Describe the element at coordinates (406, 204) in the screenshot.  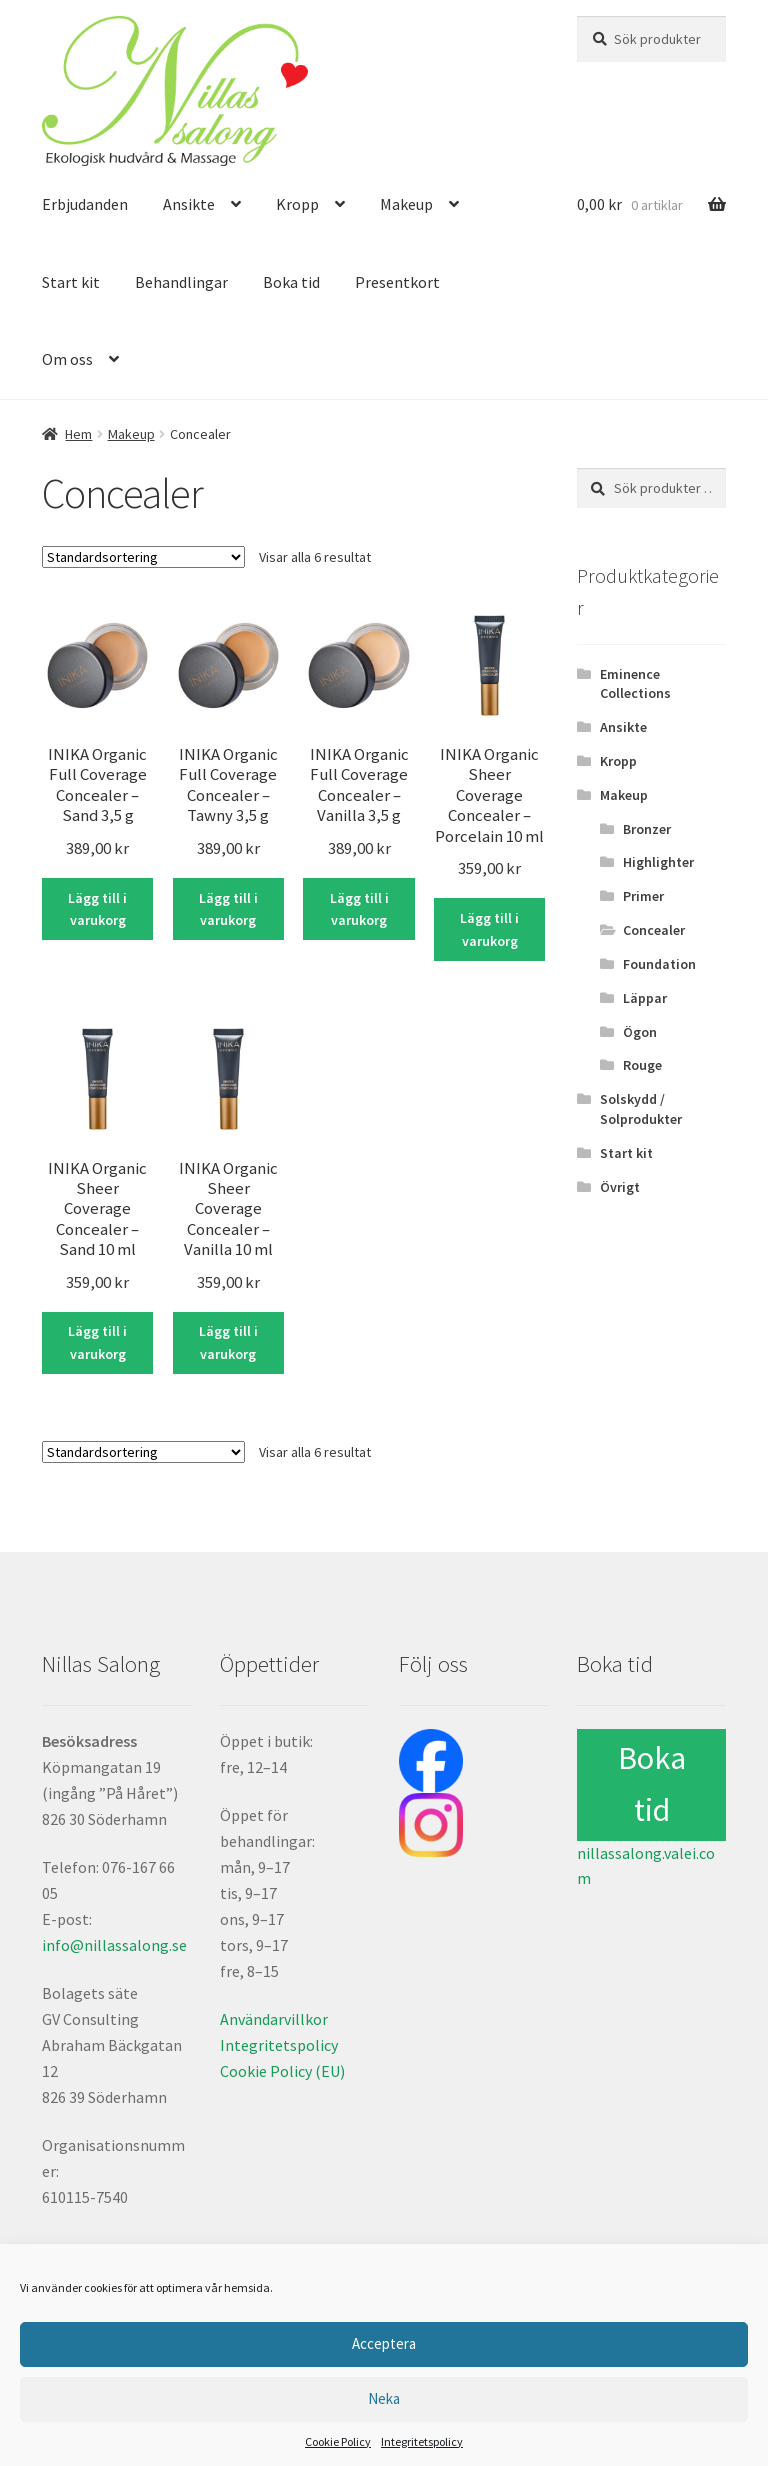
I see `Makeup` at that location.